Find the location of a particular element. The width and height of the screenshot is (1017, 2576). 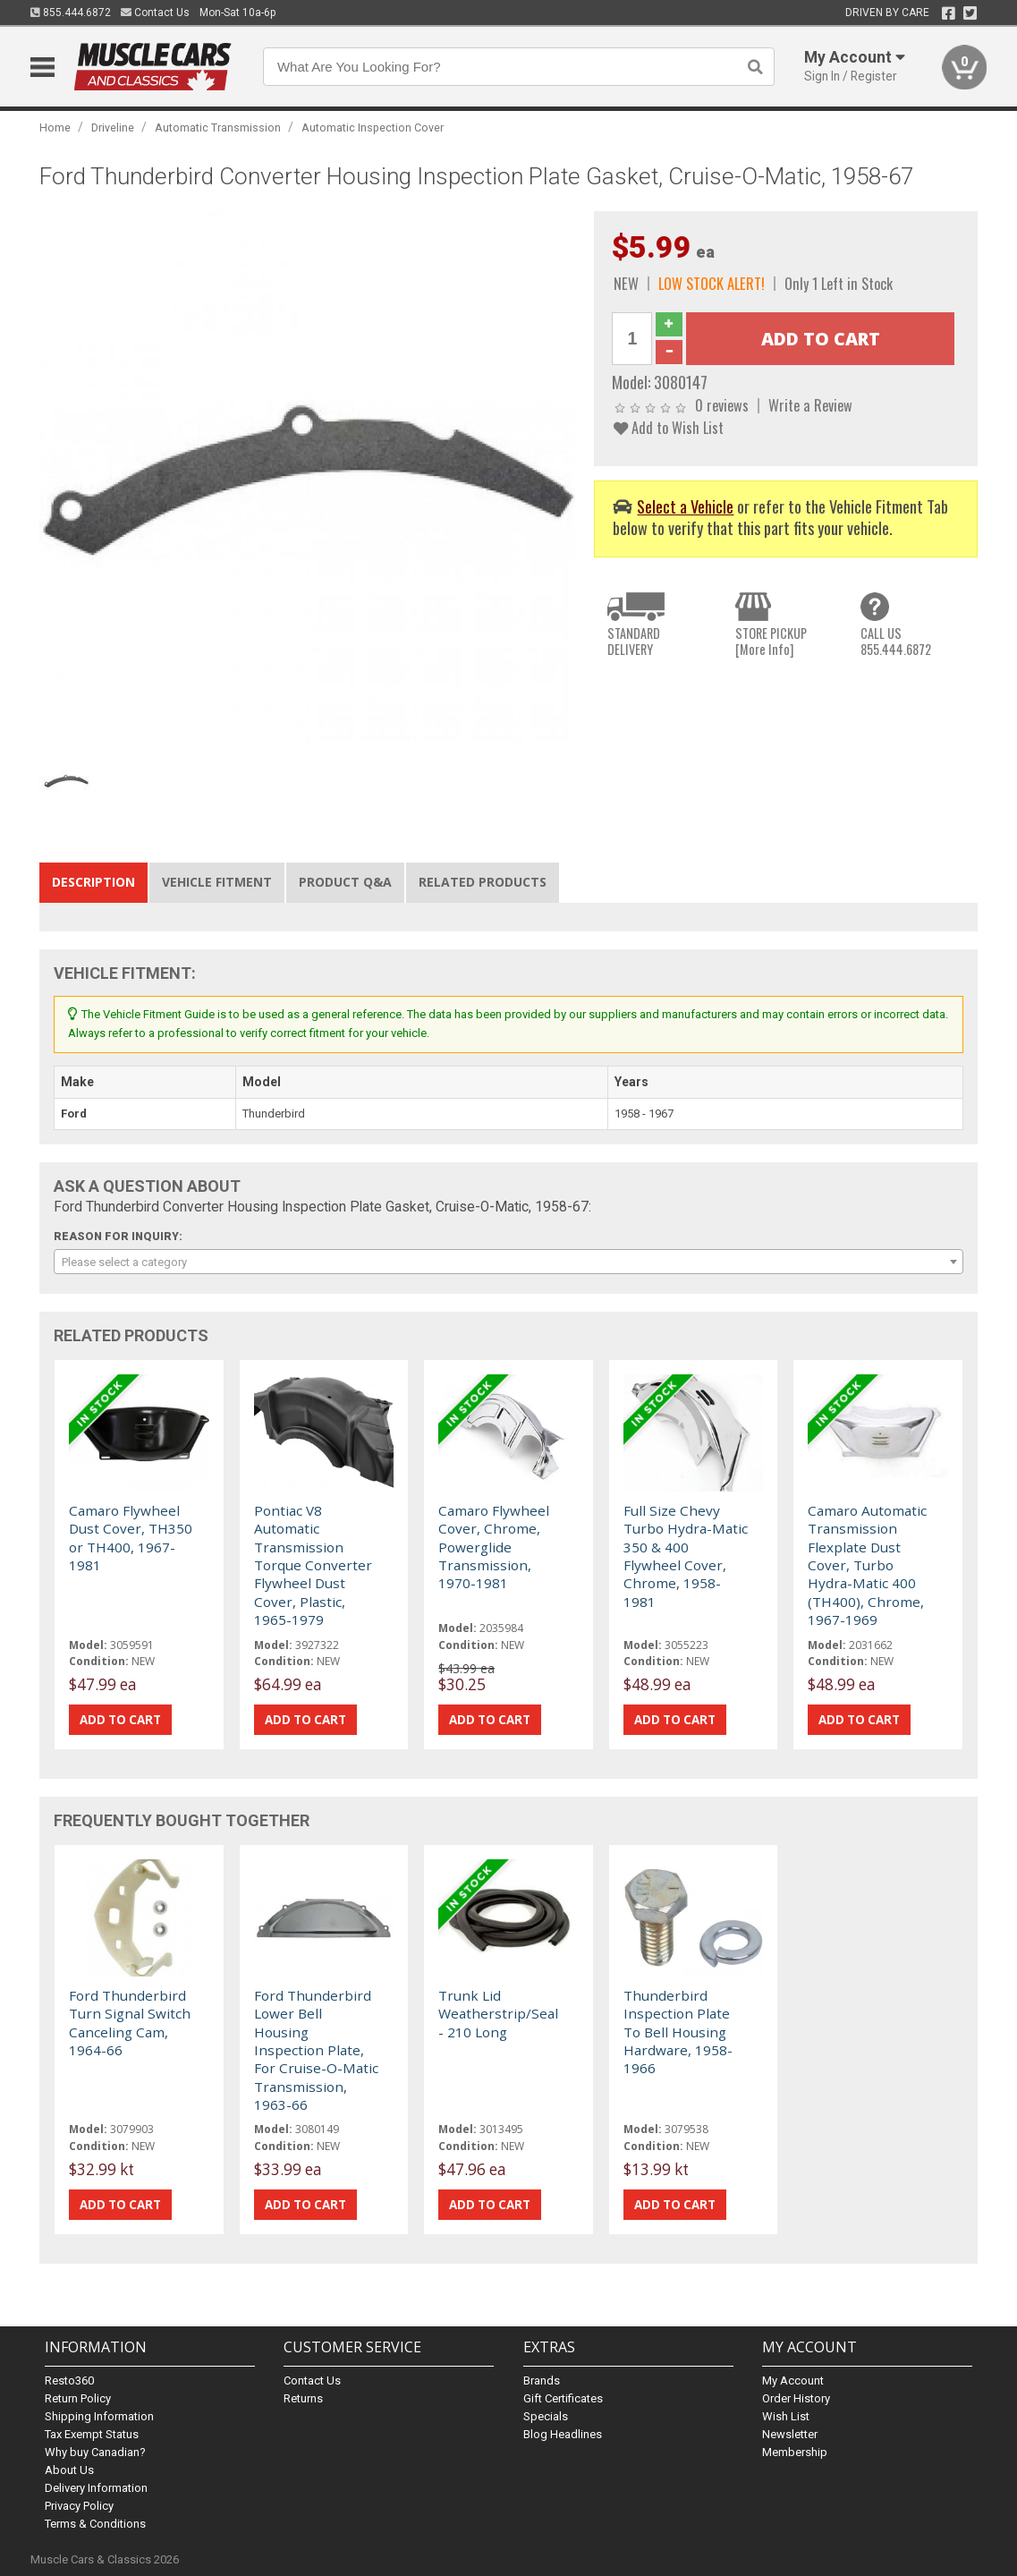

CALL US855.444.6872 is located at coordinates (895, 641).